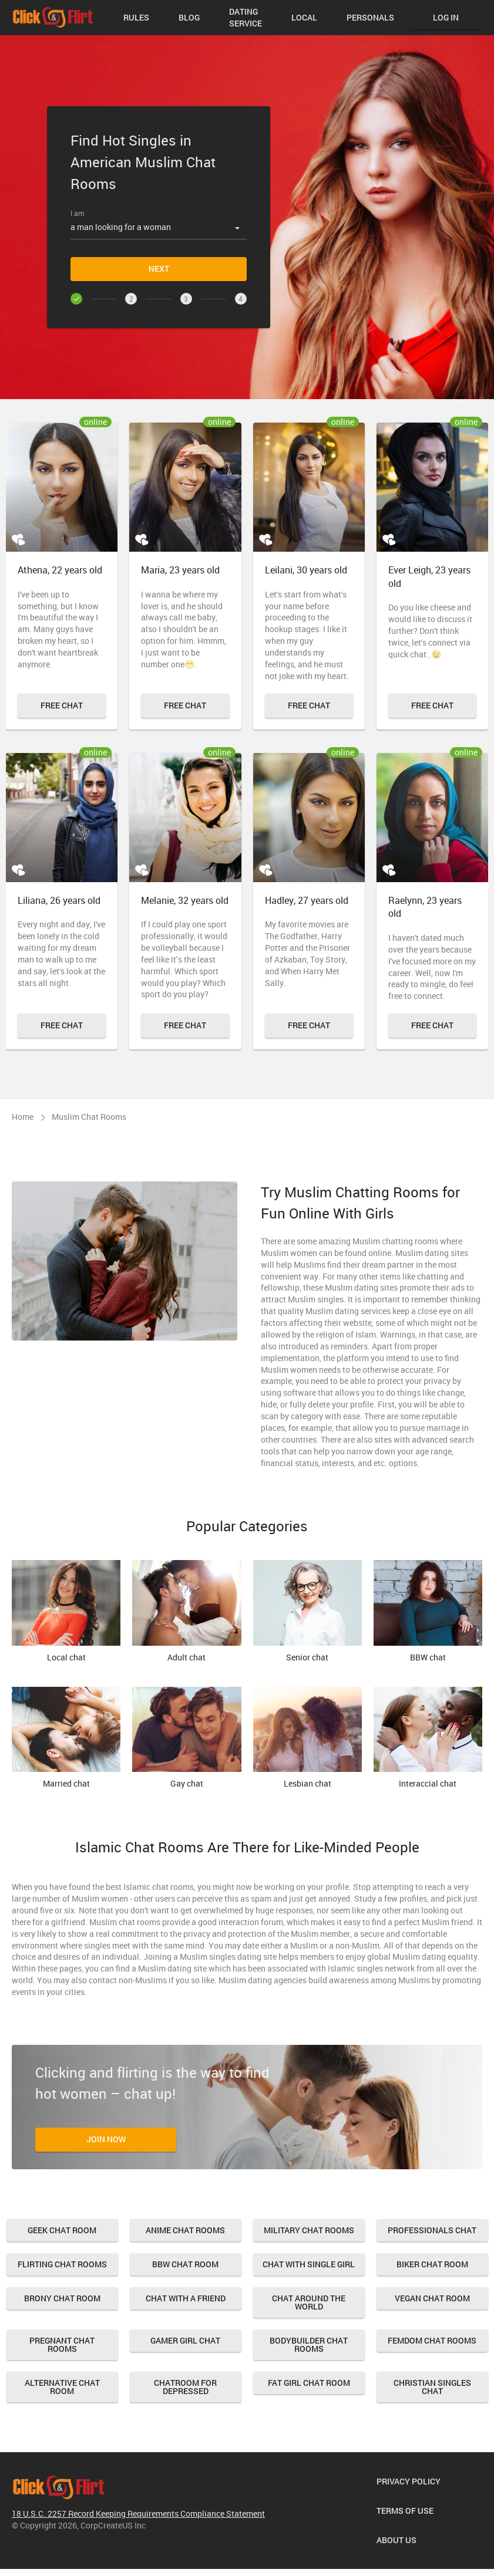  What do you see at coordinates (185, 2386) in the screenshot?
I see `Chatroom for Depressed` at bounding box center [185, 2386].